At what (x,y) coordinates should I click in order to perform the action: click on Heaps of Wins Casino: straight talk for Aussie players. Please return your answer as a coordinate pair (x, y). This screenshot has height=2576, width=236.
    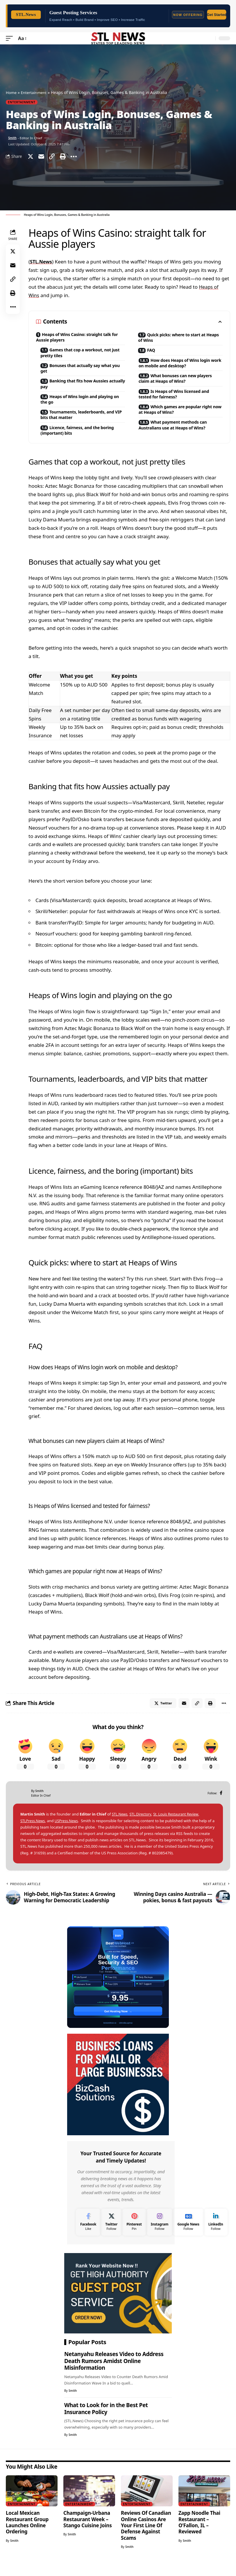
    Looking at the image, I should click on (78, 337).